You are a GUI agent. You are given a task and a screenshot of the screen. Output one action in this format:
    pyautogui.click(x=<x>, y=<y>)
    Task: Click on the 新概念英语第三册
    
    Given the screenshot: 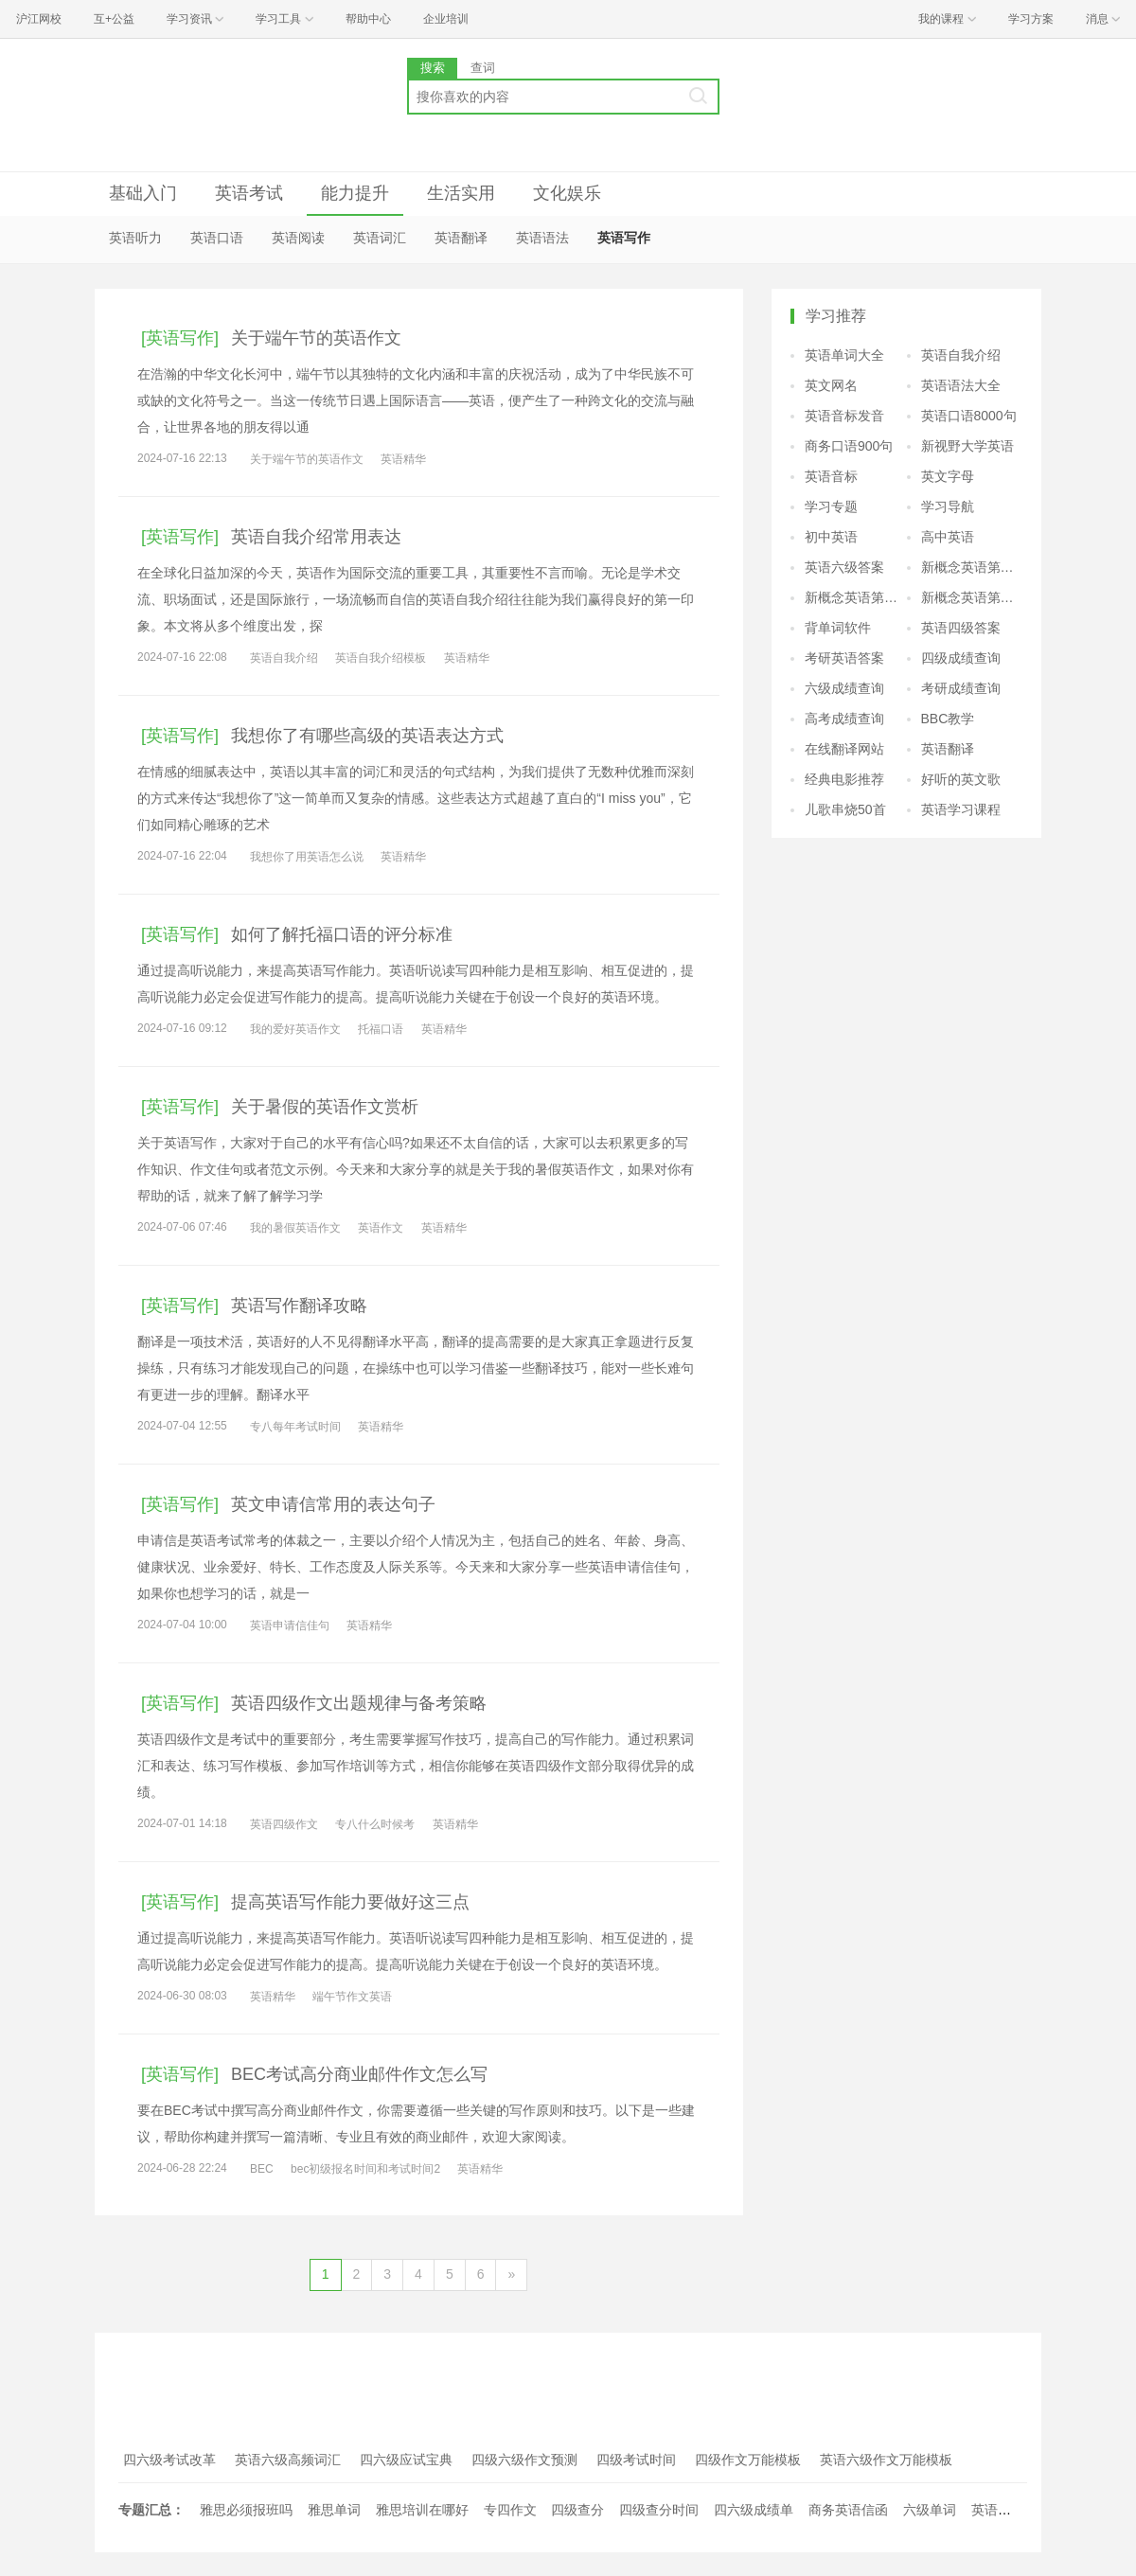 What is the action you would take?
    pyautogui.click(x=856, y=597)
    